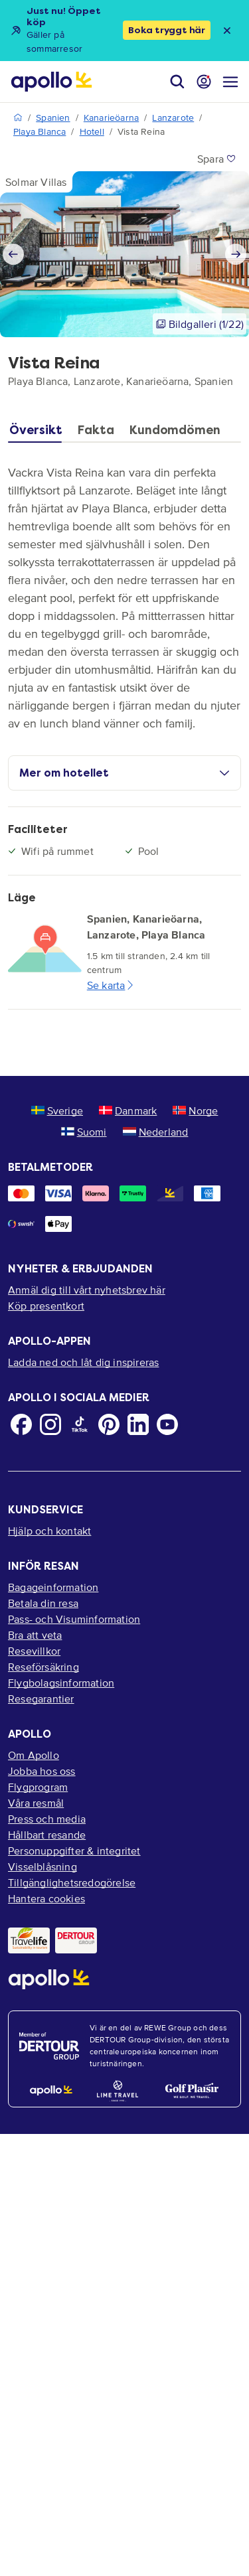  What do you see at coordinates (51, 82) in the screenshot?
I see `[Startsida]` at bounding box center [51, 82].